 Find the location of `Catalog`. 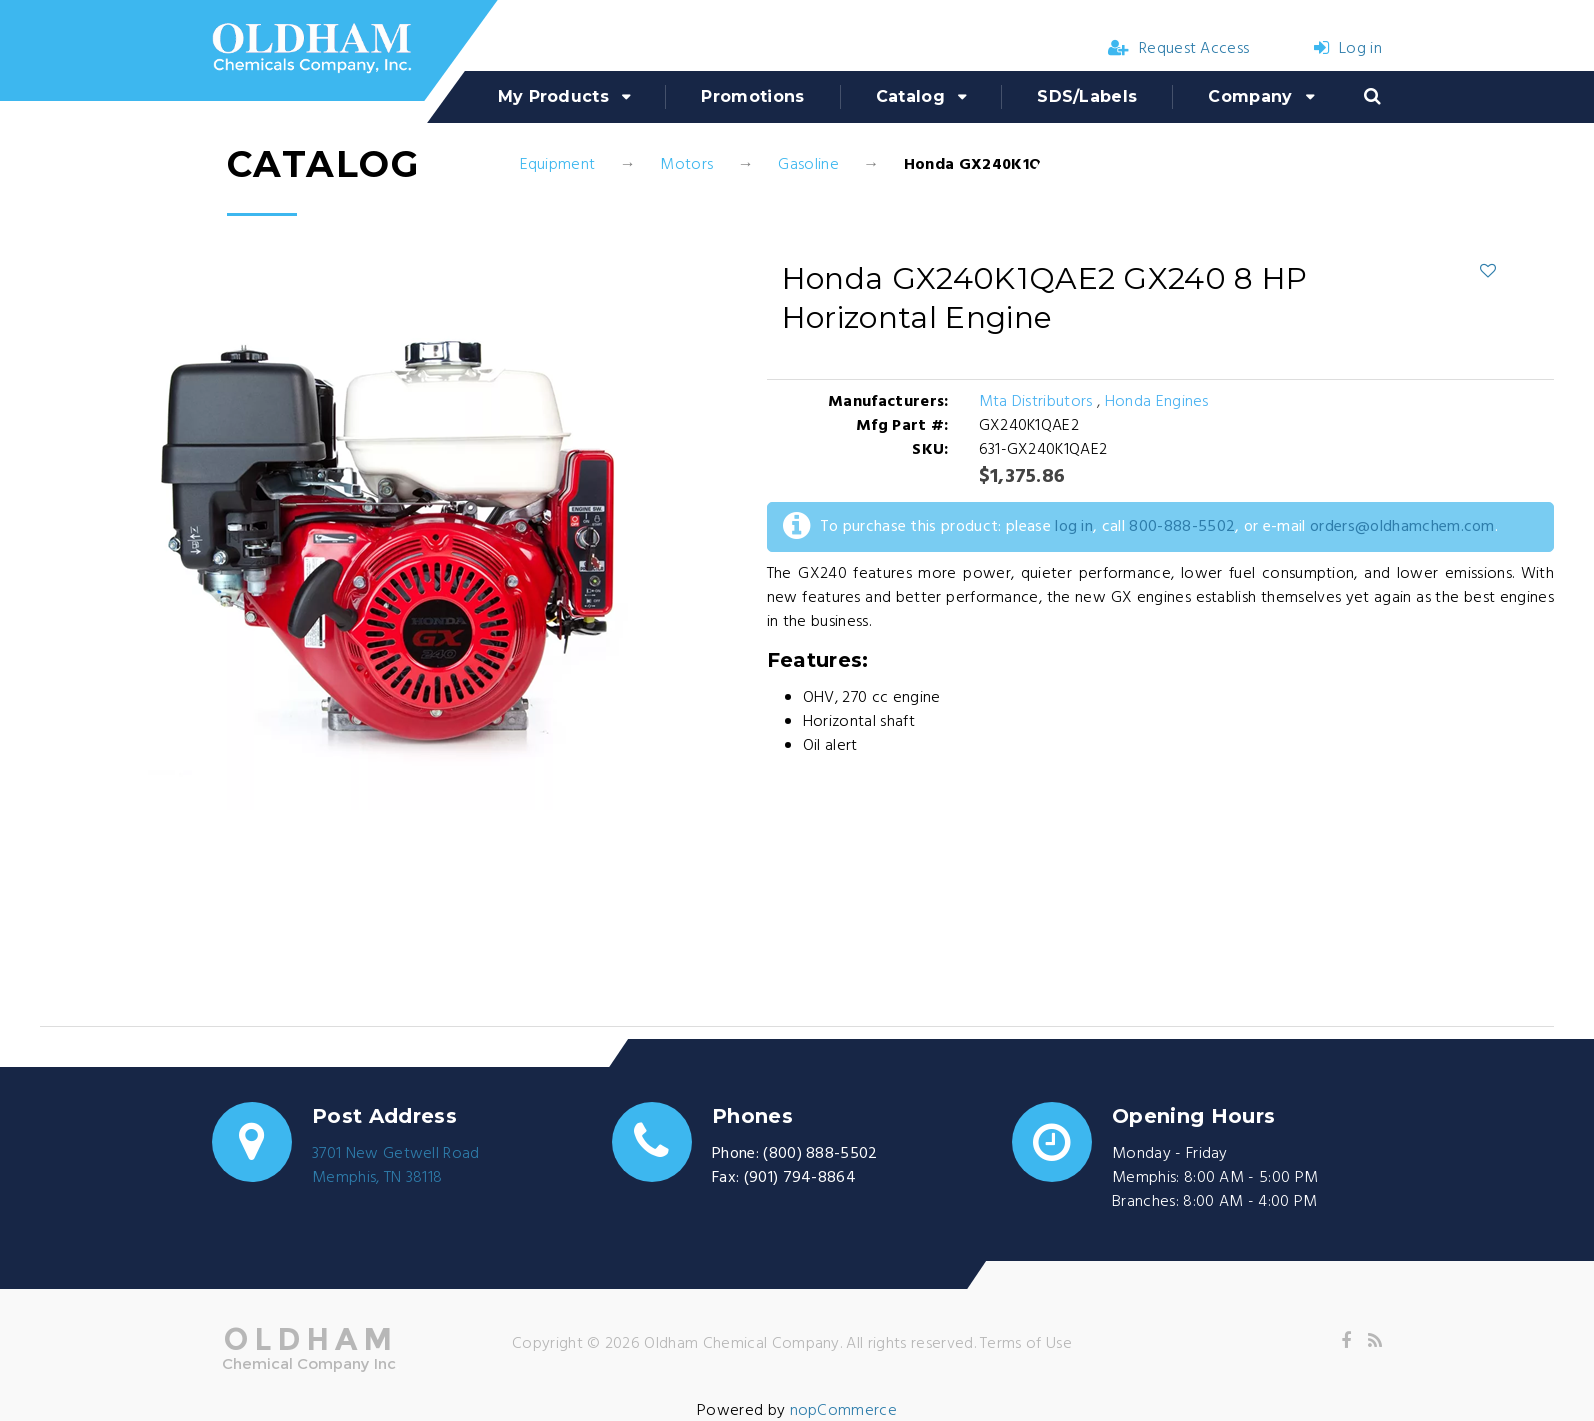

Catalog is located at coordinates (910, 96).